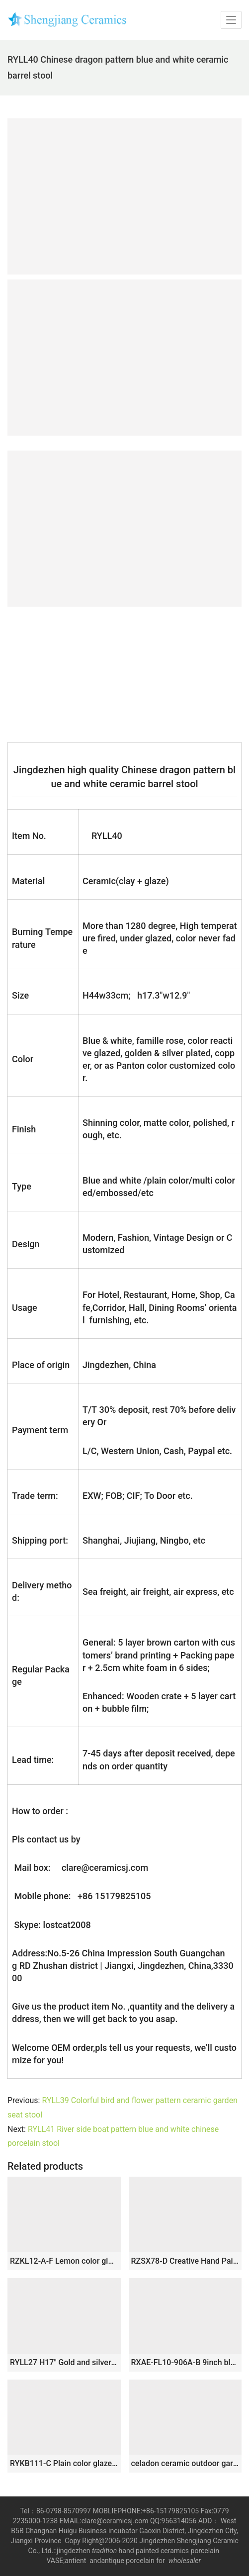 This screenshot has width=249, height=2576. Describe the element at coordinates (64, 2362) in the screenshot. I see `RYLL27 H17″ Gold and silver Ceramic Garden Stool` at that location.